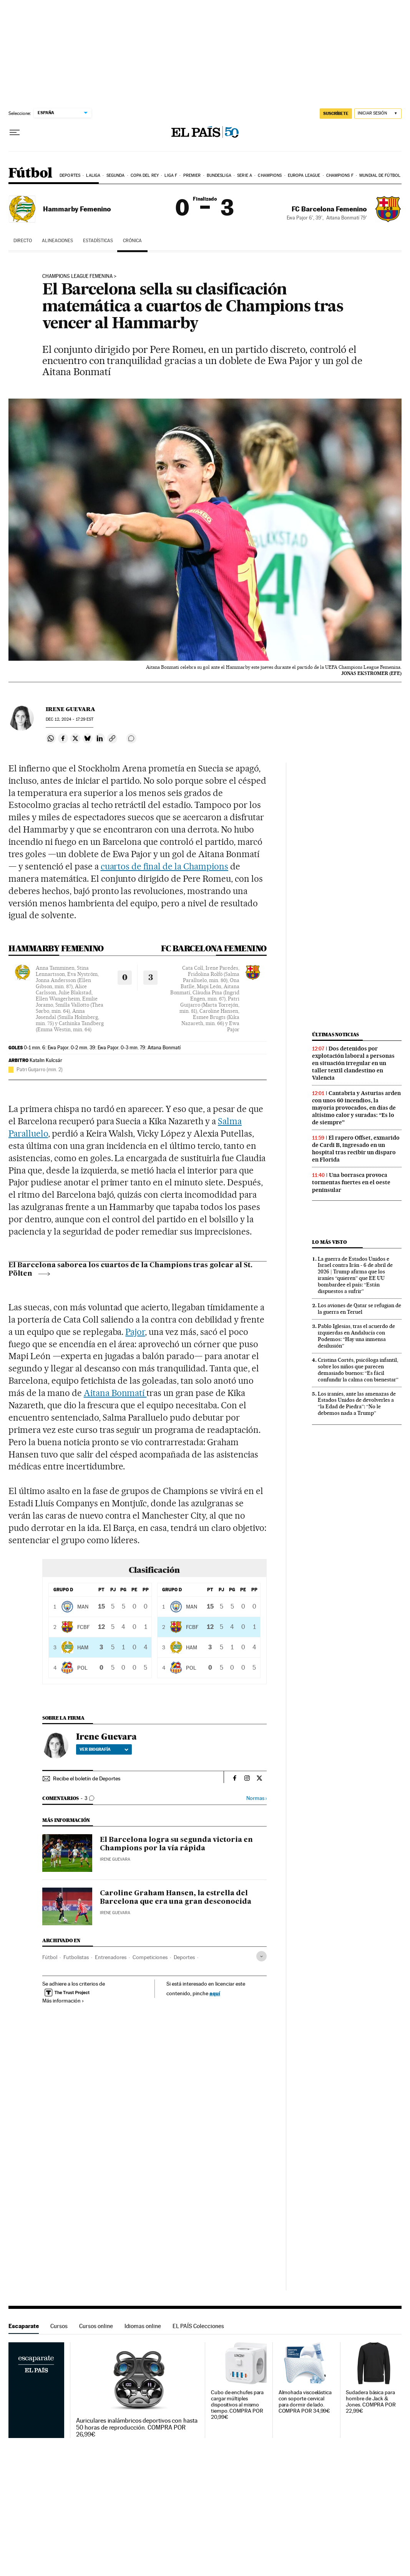 The height and width of the screenshot is (2576, 410). What do you see at coordinates (198, 2326) in the screenshot?
I see `EL PAÍS Colecciones` at bounding box center [198, 2326].